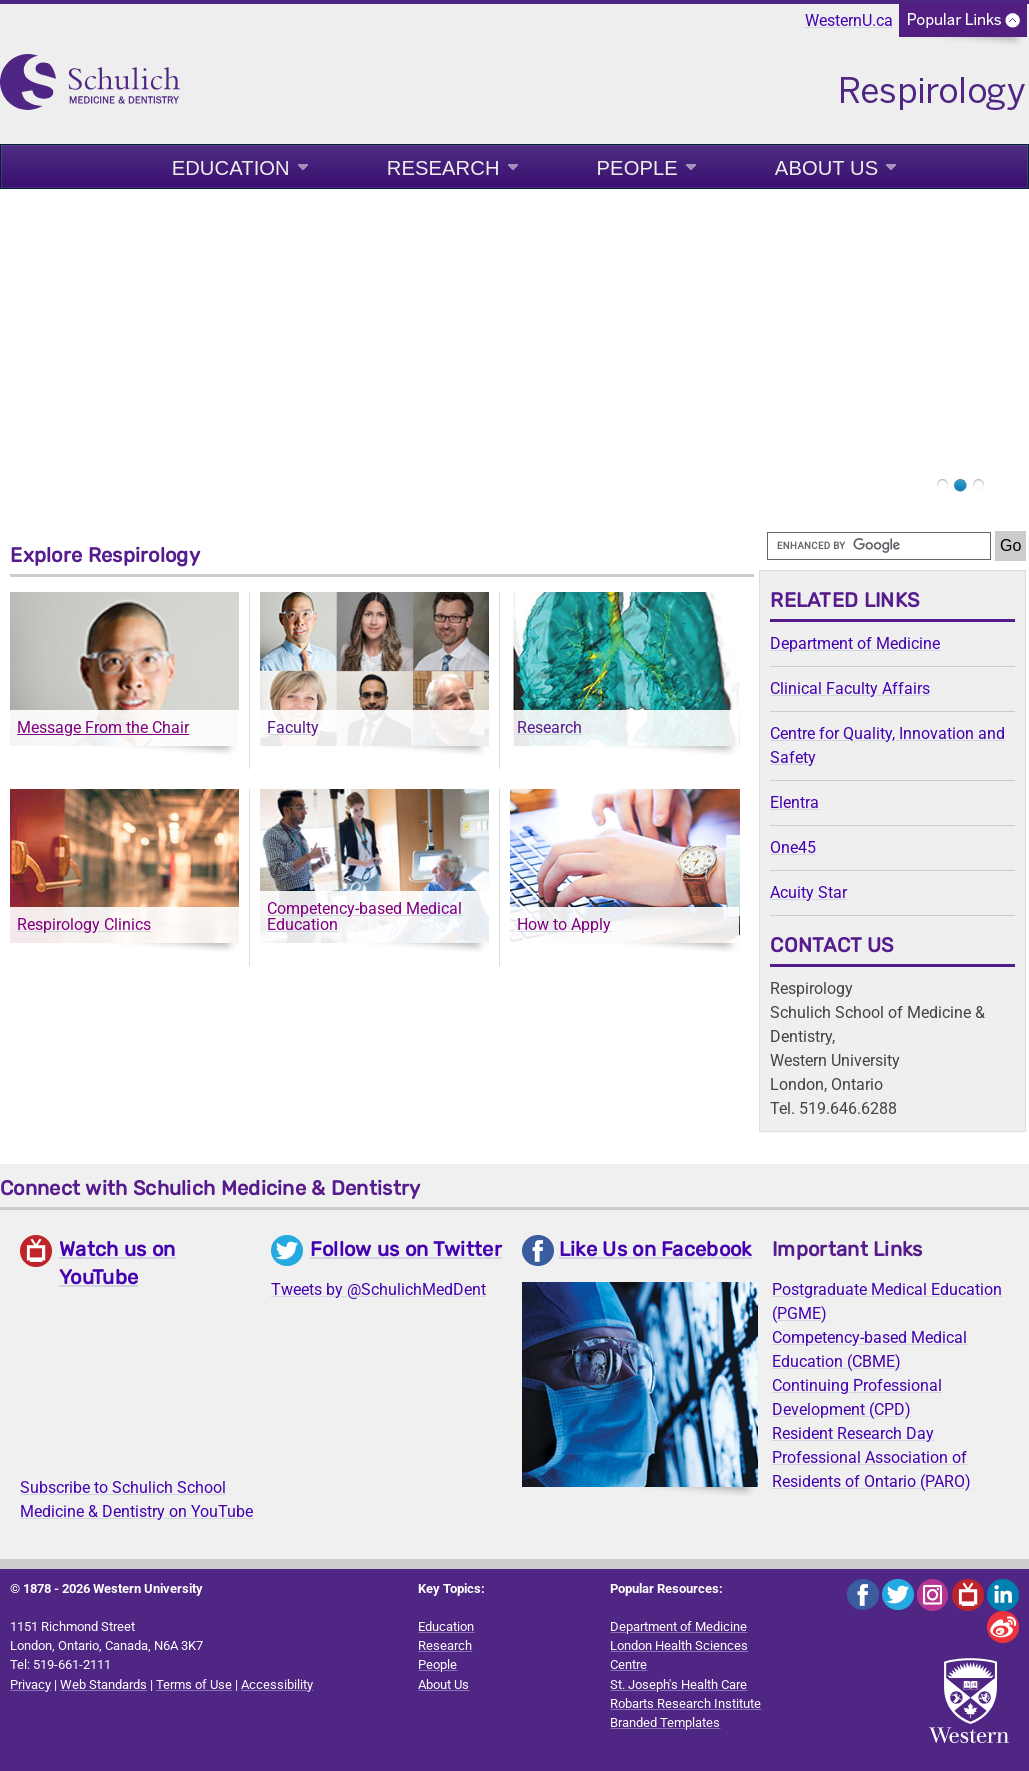 The height and width of the screenshot is (1771, 1029). What do you see at coordinates (406, 1249) in the screenshot?
I see `Follow us on Twitter` at bounding box center [406, 1249].